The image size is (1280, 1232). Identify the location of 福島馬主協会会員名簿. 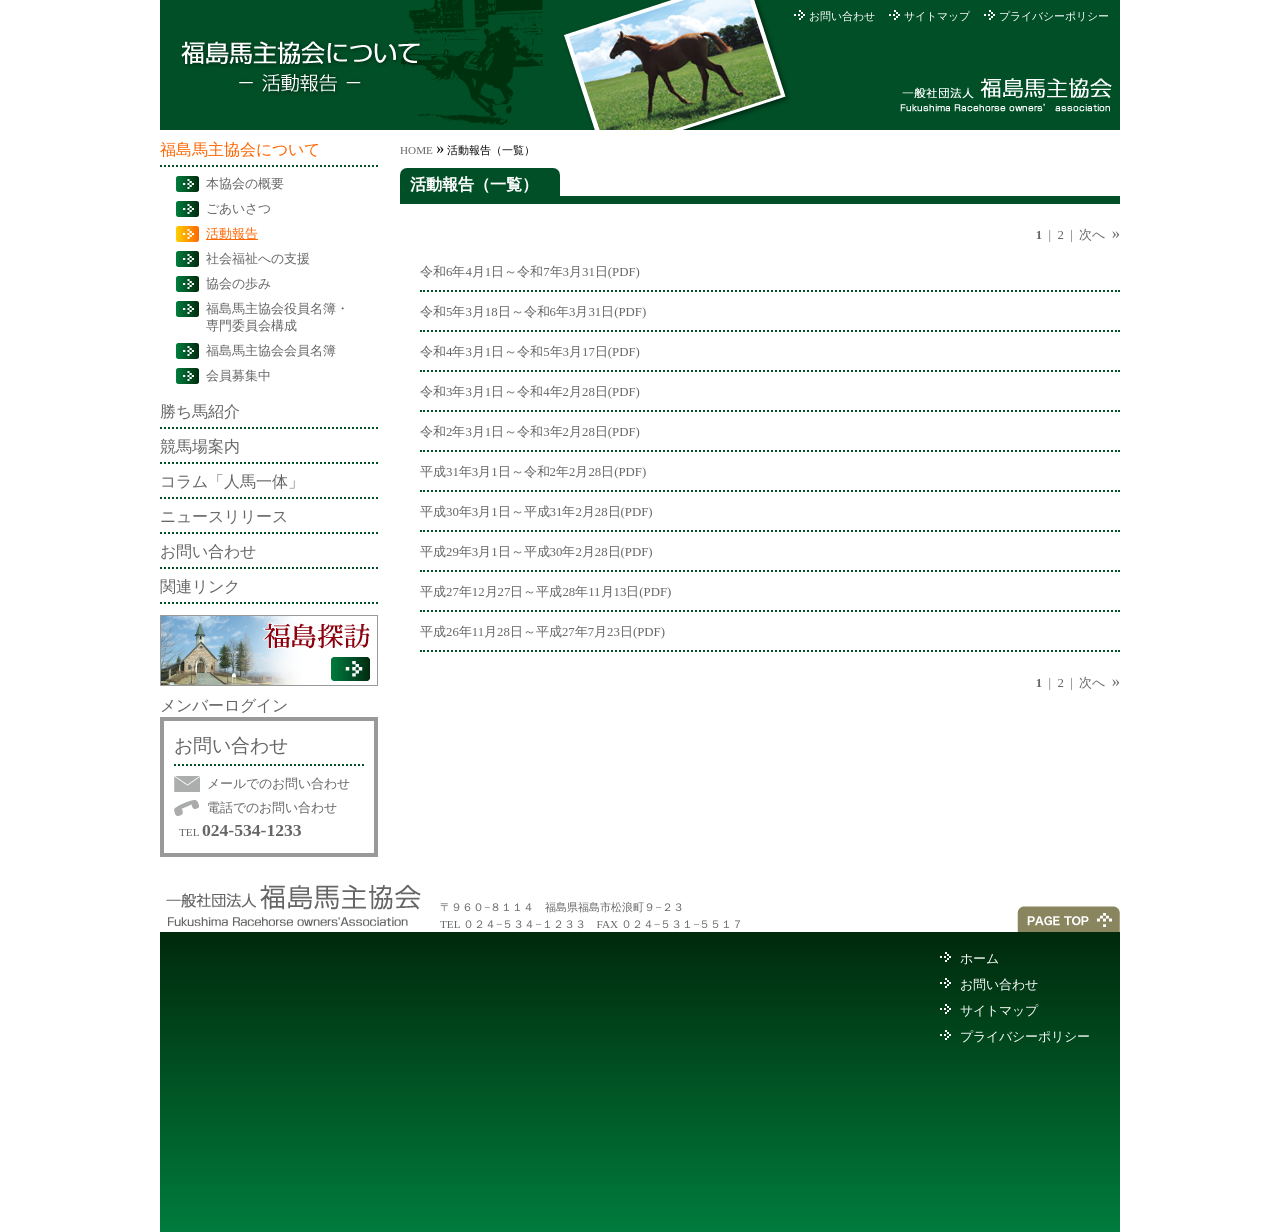
(271, 351).